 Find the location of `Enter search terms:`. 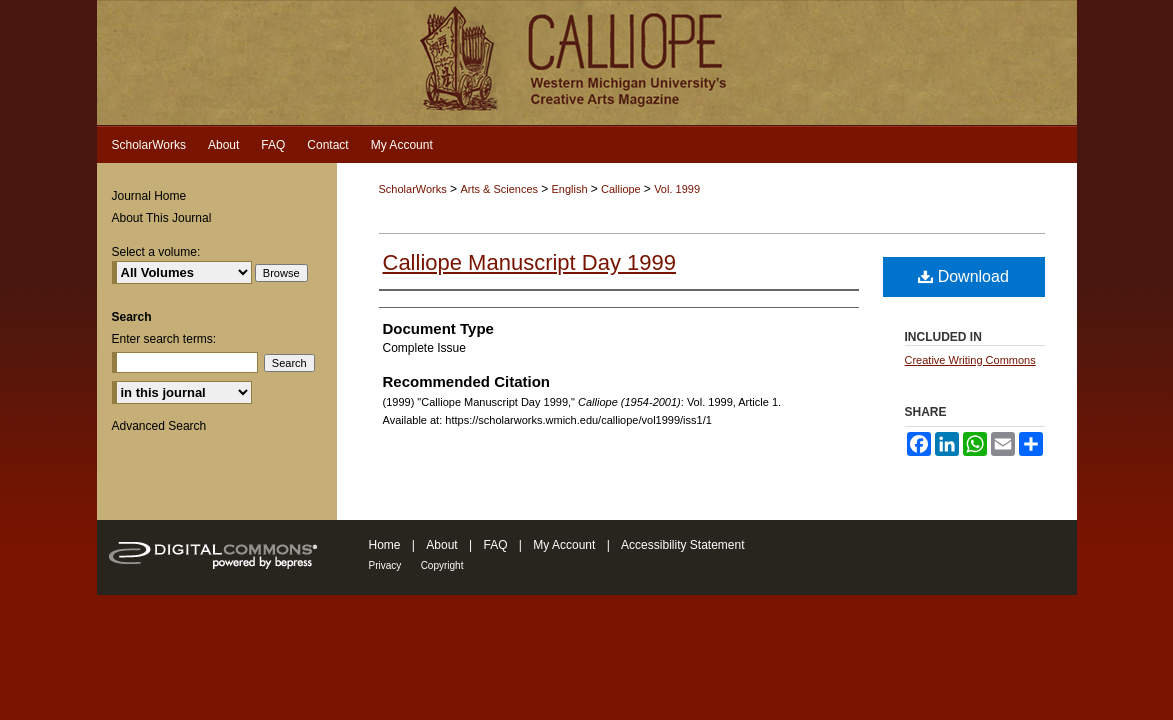

Enter search terms: is located at coordinates (164, 339).